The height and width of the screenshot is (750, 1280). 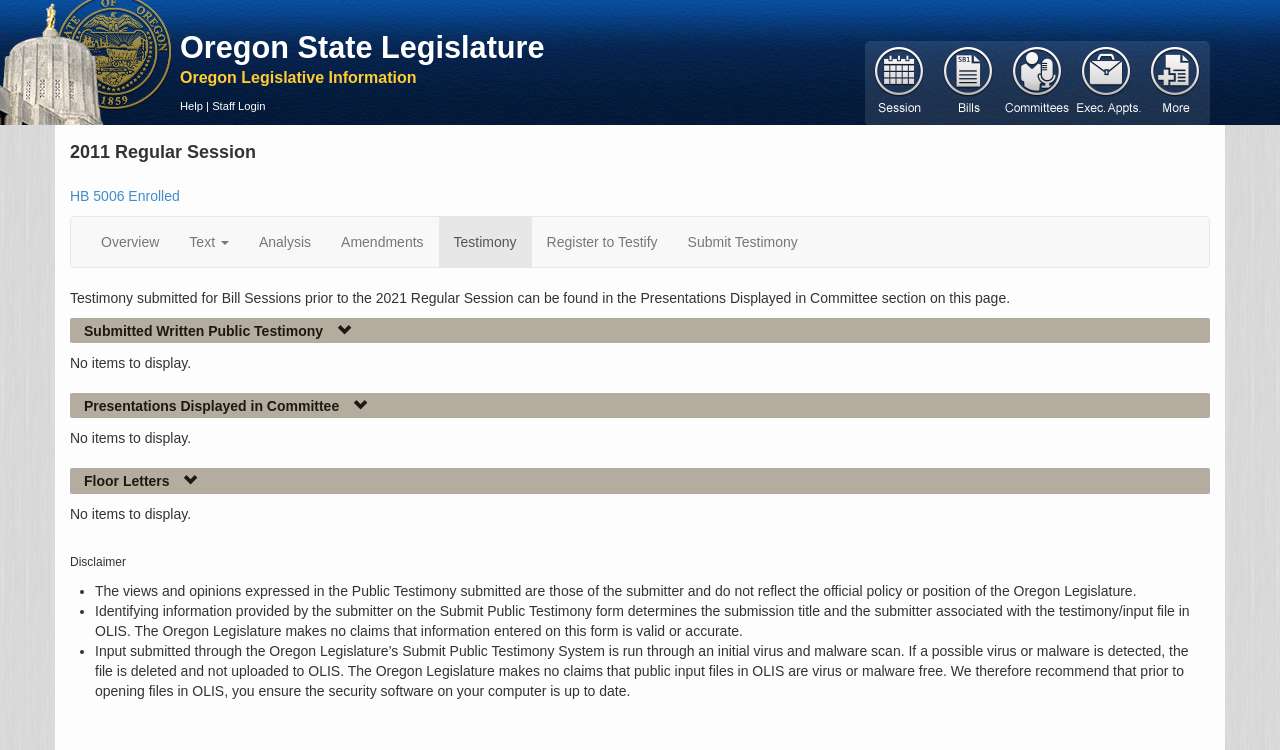 What do you see at coordinates (125, 196) in the screenshot?
I see `HB 5006 Enrolled` at bounding box center [125, 196].